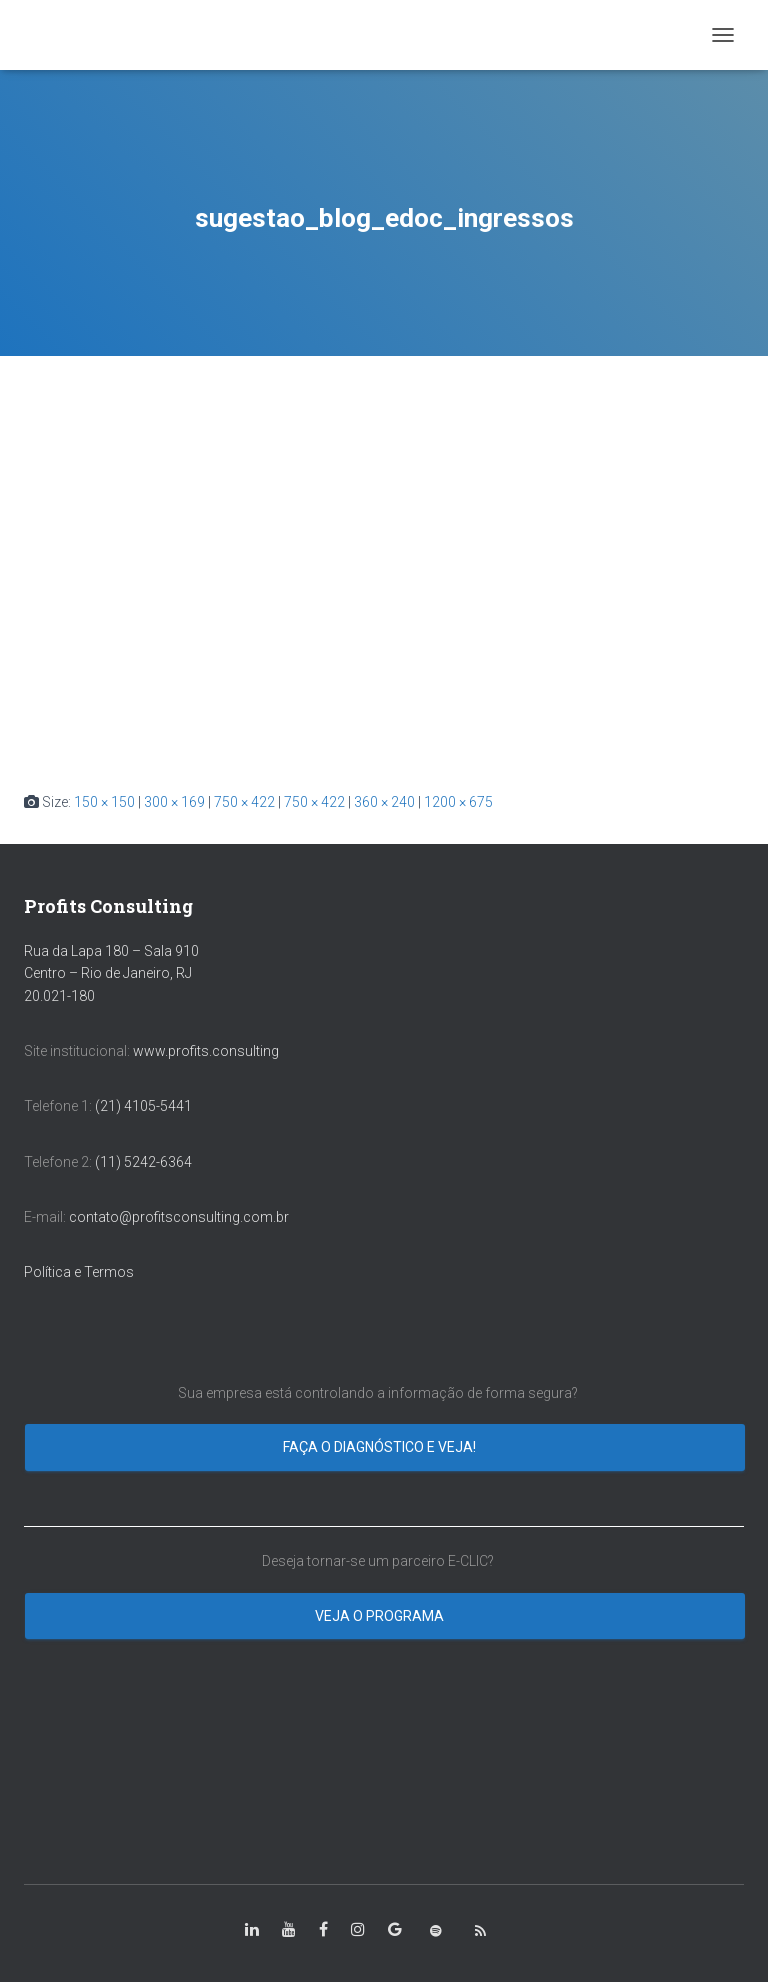 The width and height of the screenshot is (768, 1982). I want to click on 360 × 240, so click(384, 802).